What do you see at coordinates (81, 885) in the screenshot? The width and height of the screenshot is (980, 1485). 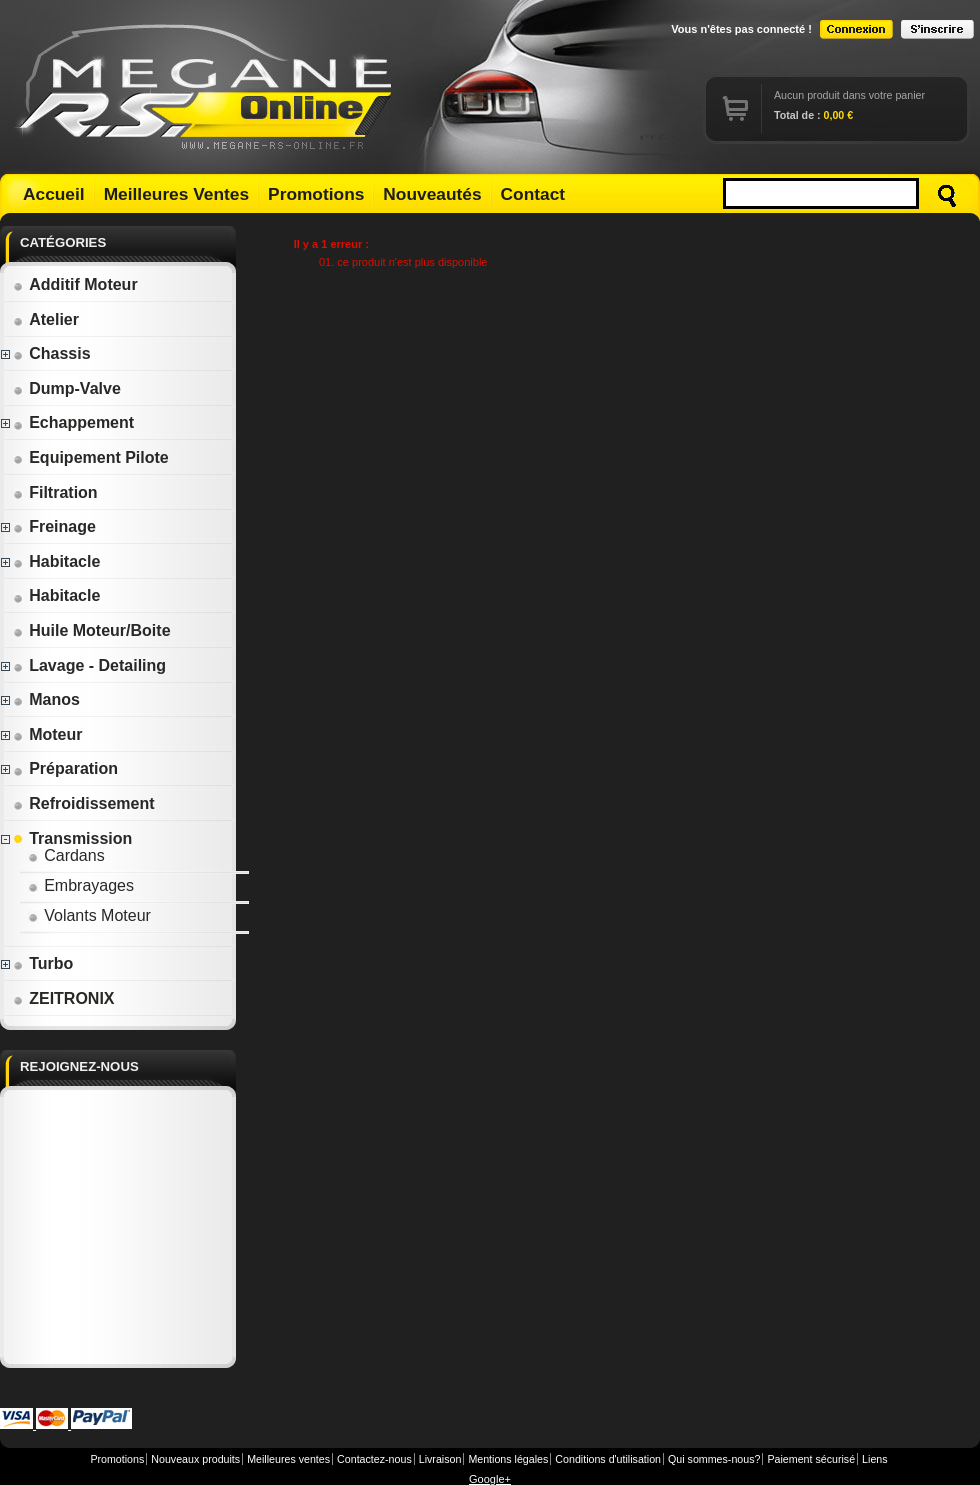 I see `Embrayages` at bounding box center [81, 885].